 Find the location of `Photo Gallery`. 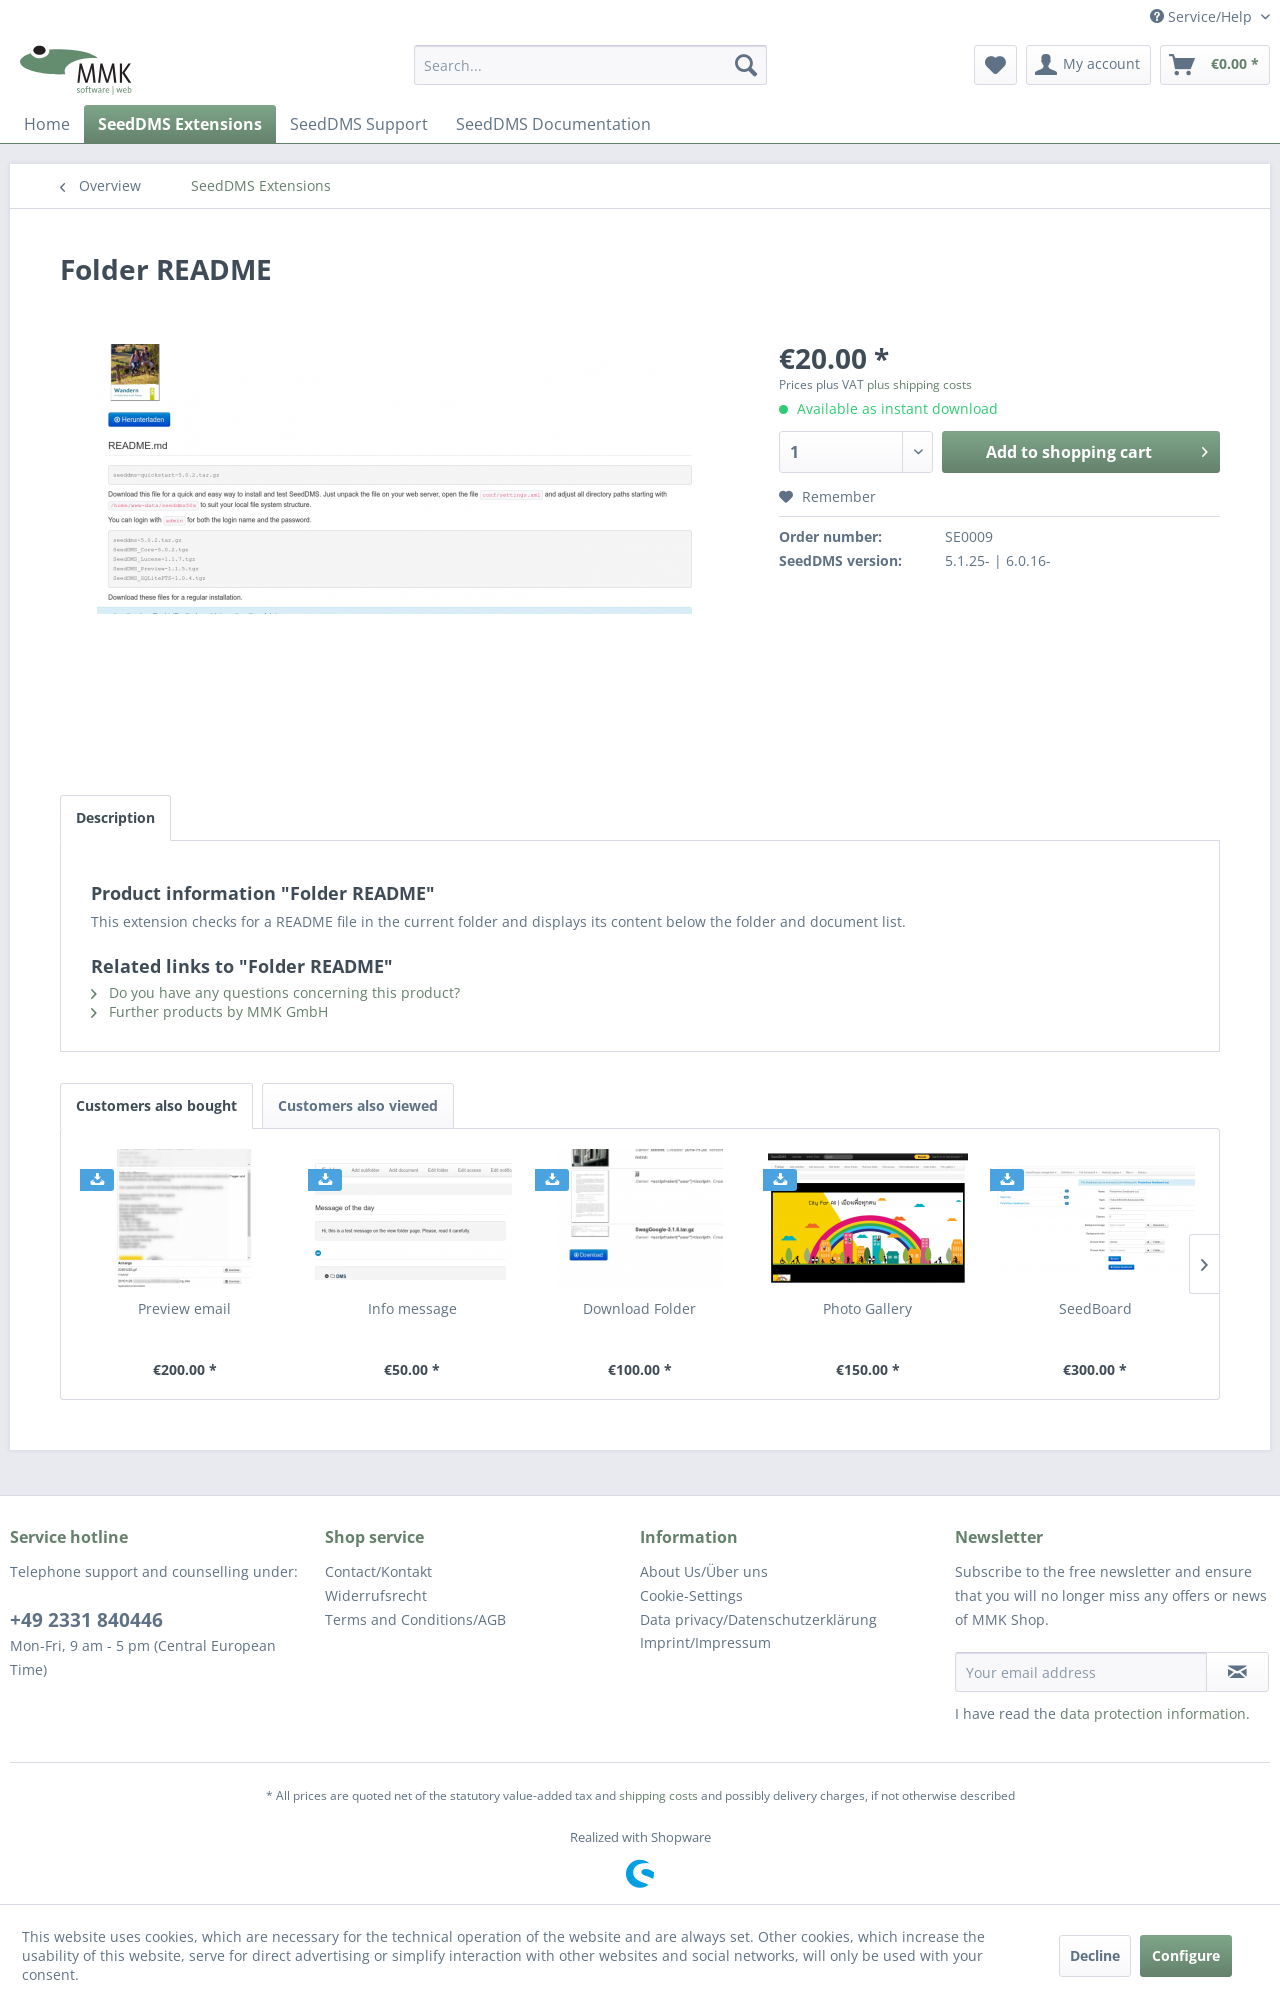

Photo Gallery is located at coordinates (867, 1308).